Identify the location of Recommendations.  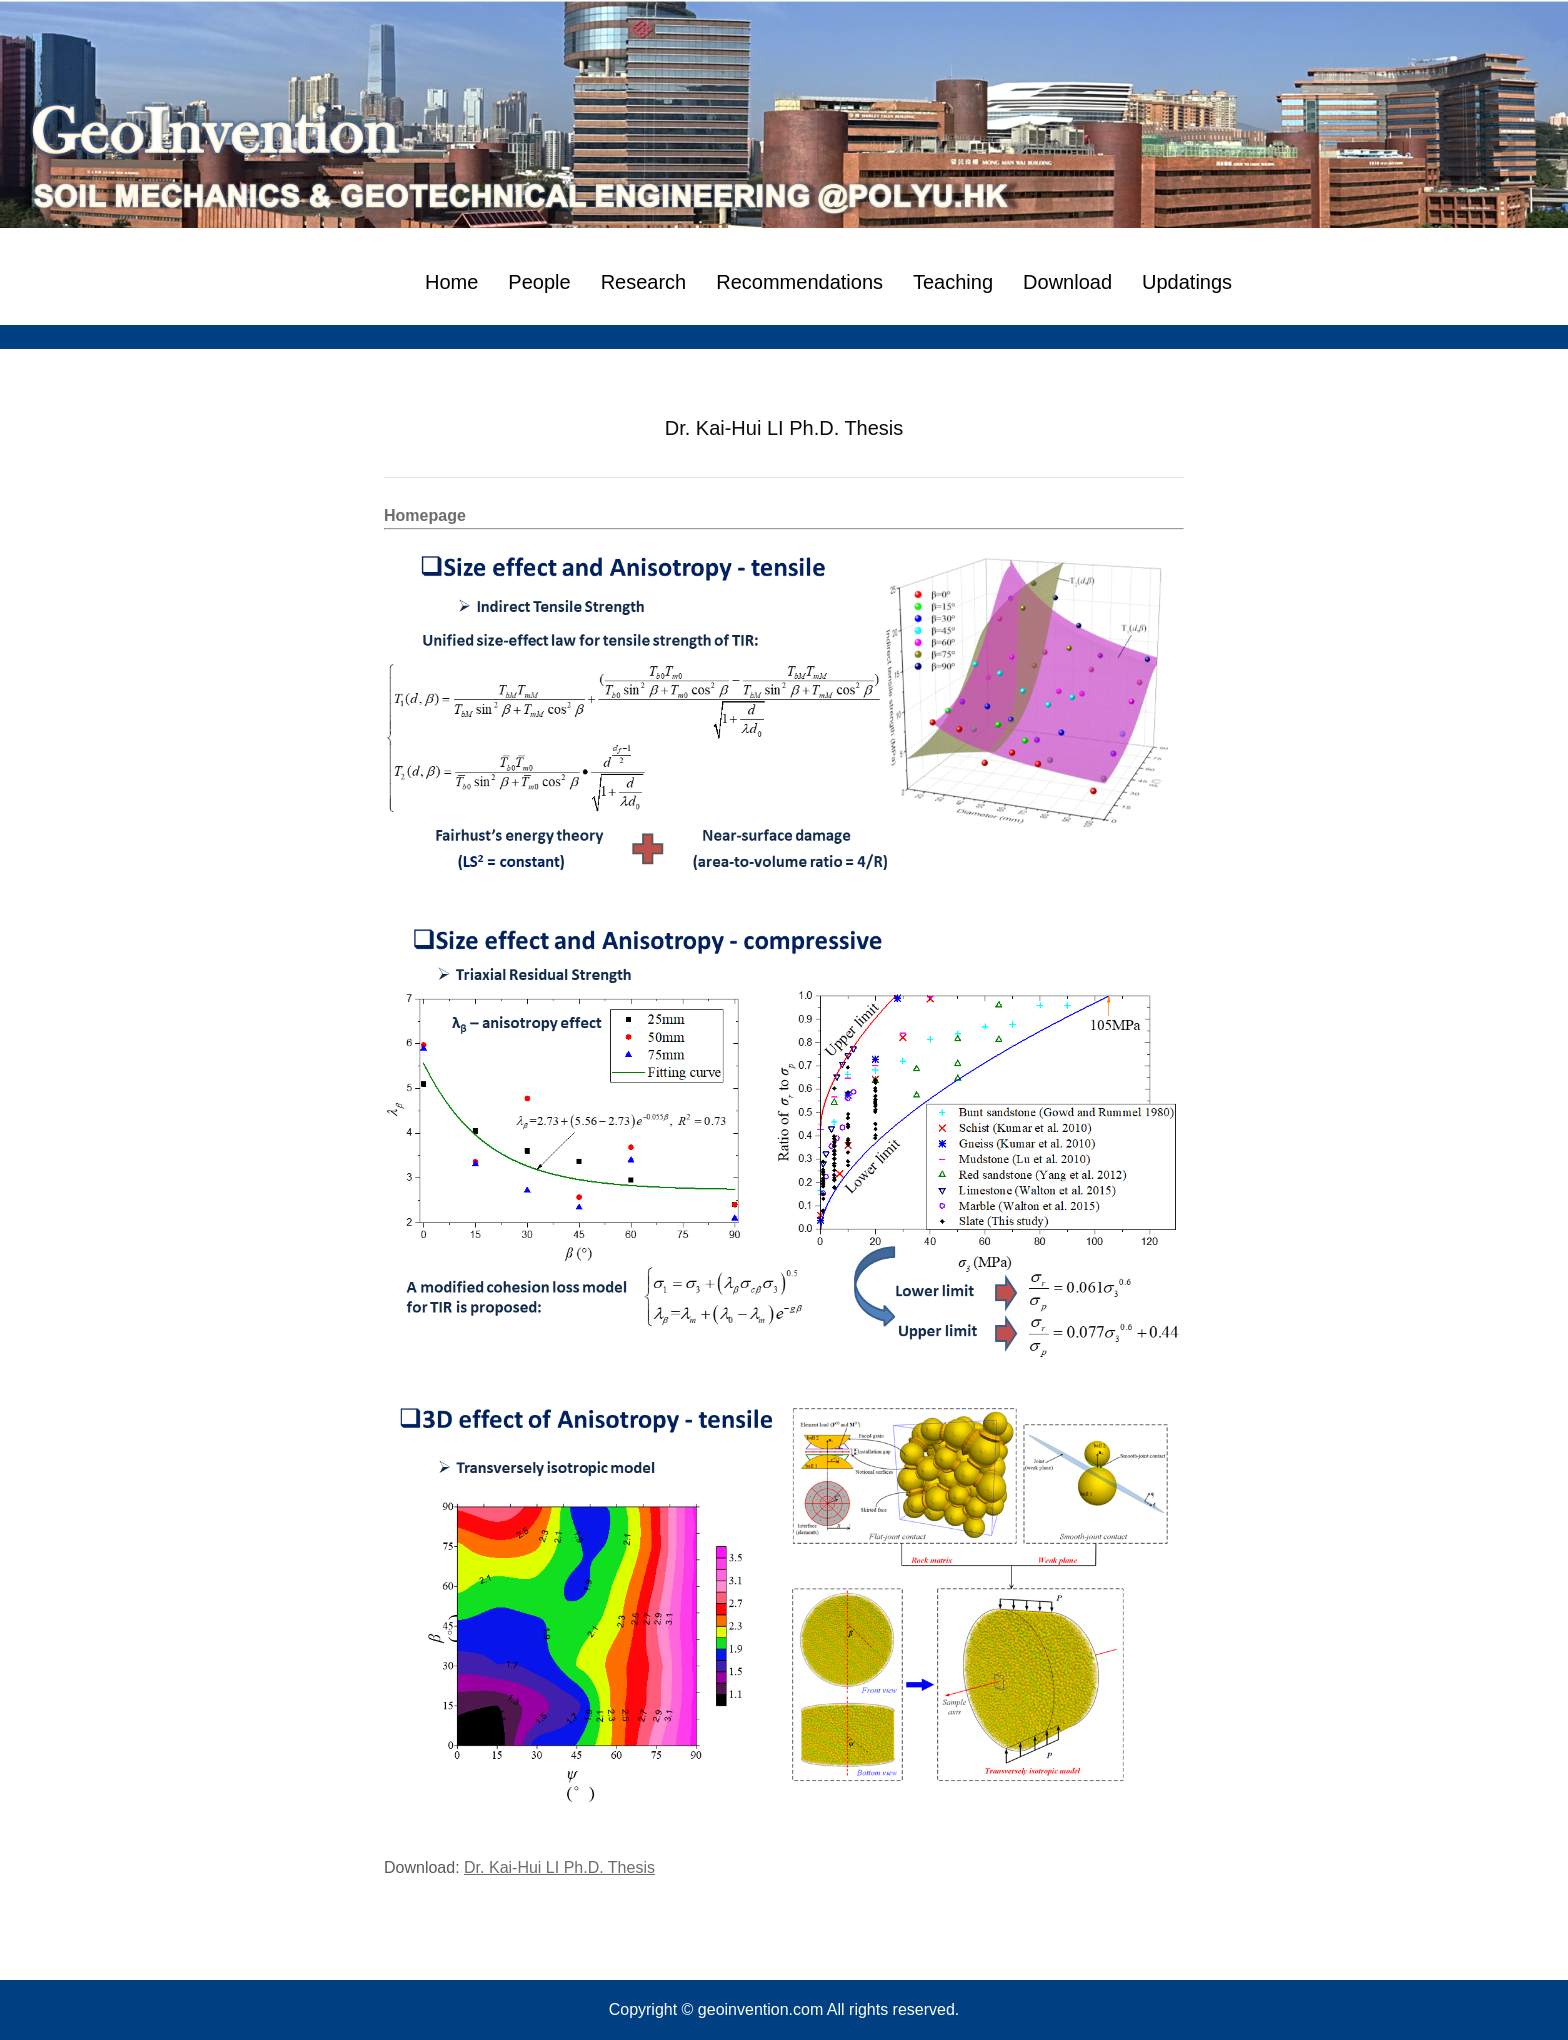
(799, 282).